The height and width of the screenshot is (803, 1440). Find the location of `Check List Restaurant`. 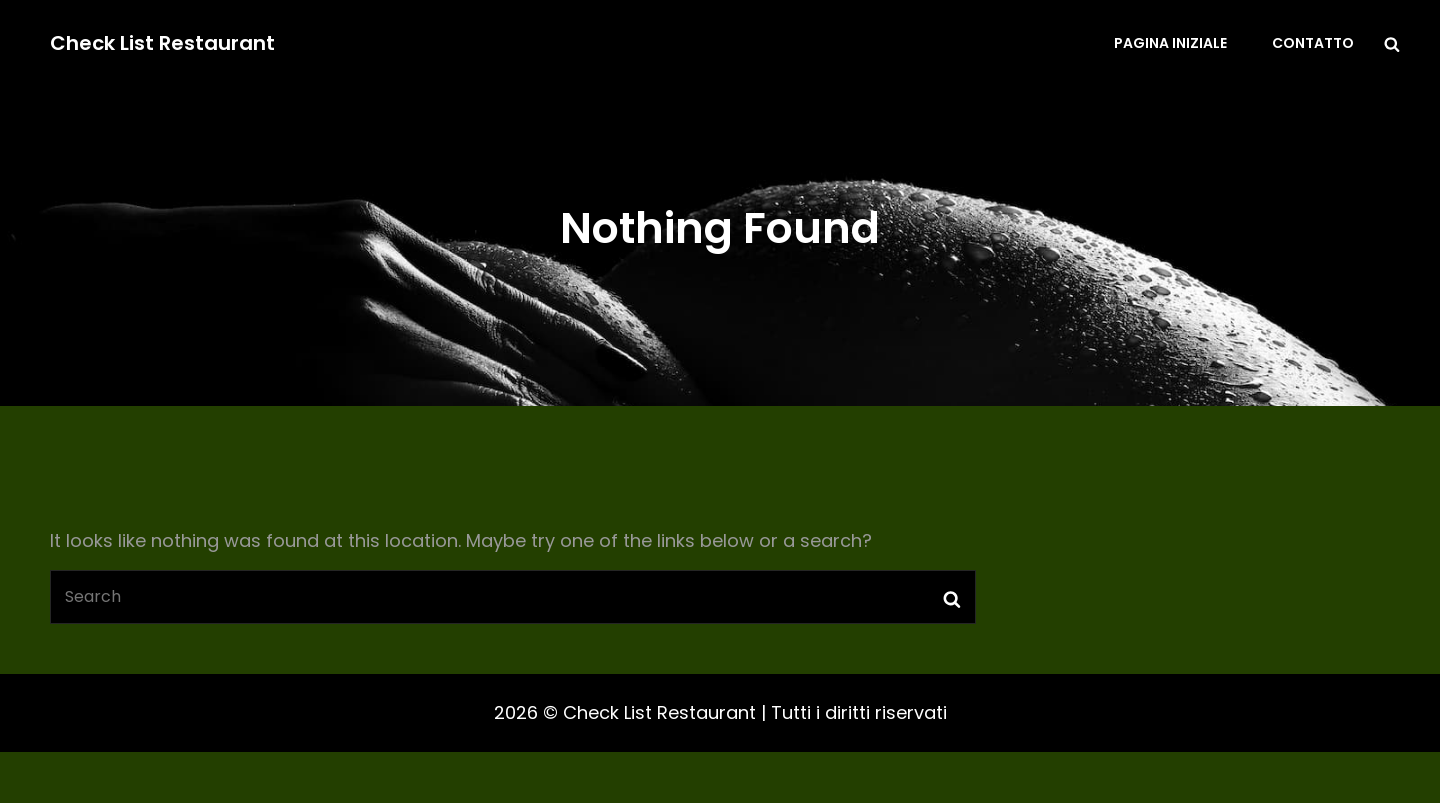

Check List Restaurant is located at coordinates (162, 43).